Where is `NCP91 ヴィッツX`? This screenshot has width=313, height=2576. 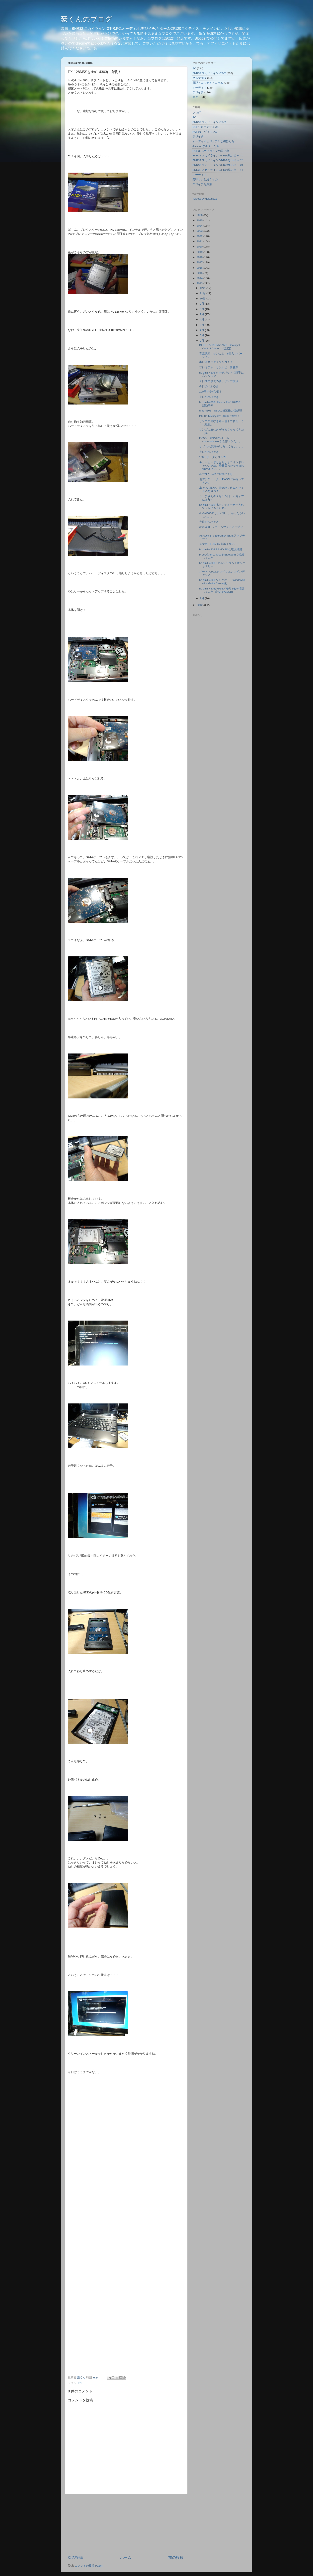
NCP91 ヴィッツX is located at coordinates (204, 131).